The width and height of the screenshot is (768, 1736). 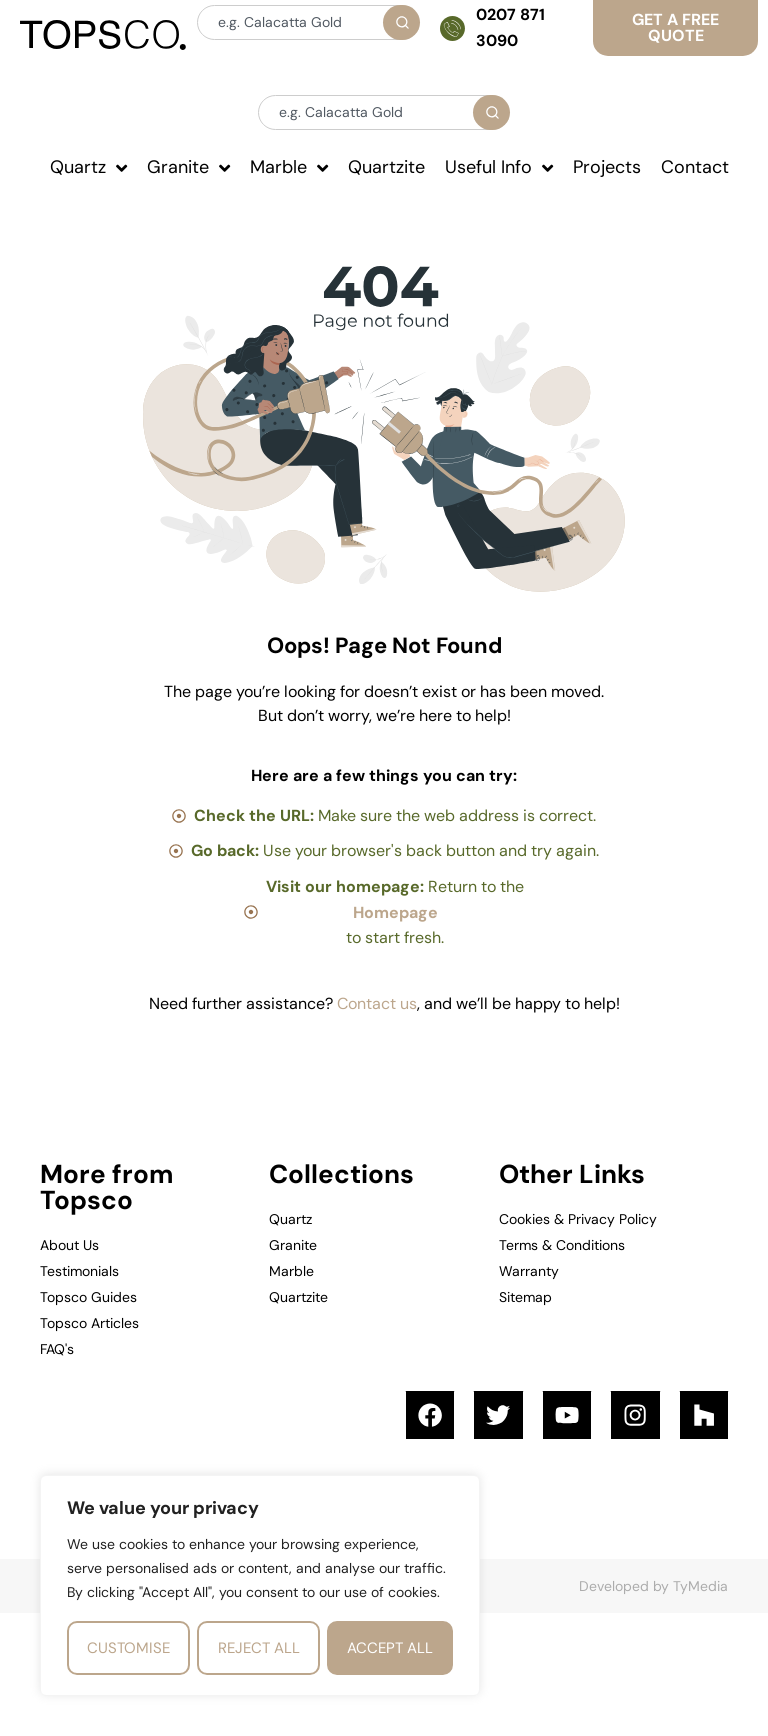 What do you see at coordinates (307, 22) in the screenshot?
I see `[combobox]` at bounding box center [307, 22].